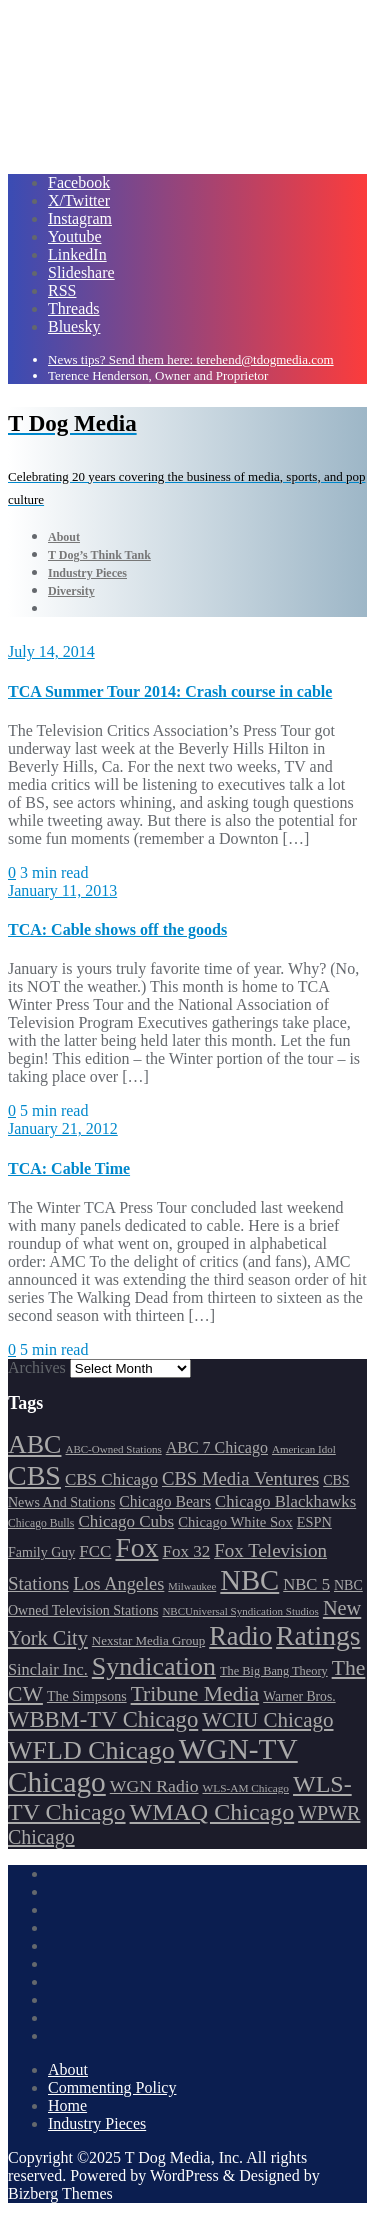 The image size is (375, 2219). What do you see at coordinates (246, 1788) in the screenshot?
I see `WLS-AM Chicago [WLS-AM Chicago (148 items)]` at bounding box center [246, 1788].